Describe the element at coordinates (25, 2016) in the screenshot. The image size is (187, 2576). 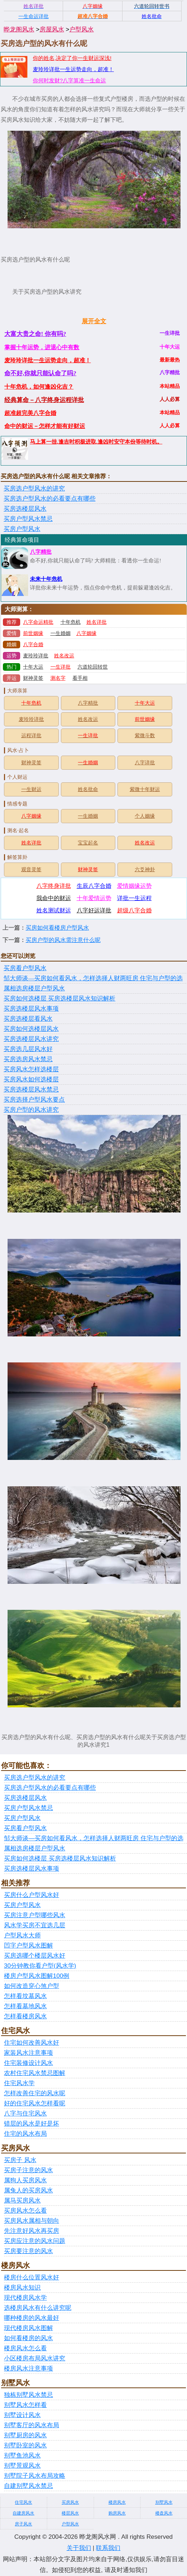
I see `怎样看楼房风水` at that location.